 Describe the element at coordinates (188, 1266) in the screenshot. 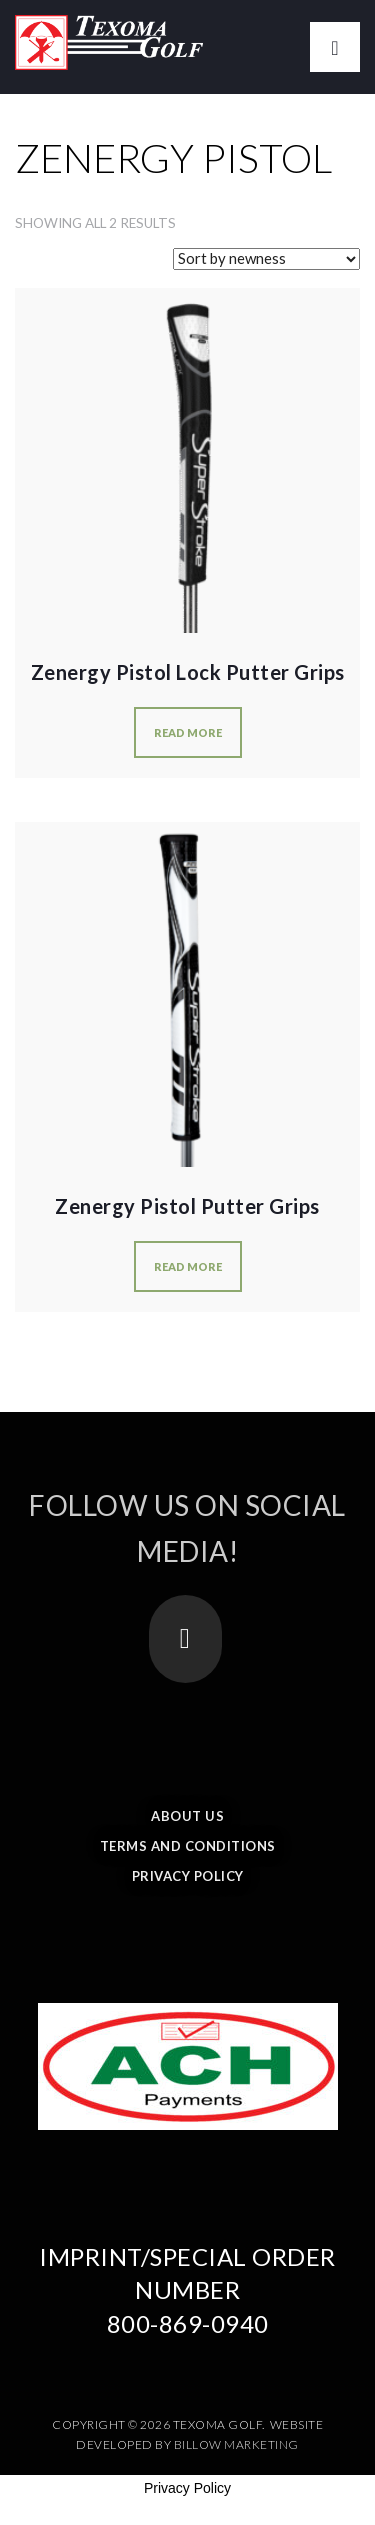

I see `Read more [Select options for “Zenergy Pistol Putter Grips”]` at that location.